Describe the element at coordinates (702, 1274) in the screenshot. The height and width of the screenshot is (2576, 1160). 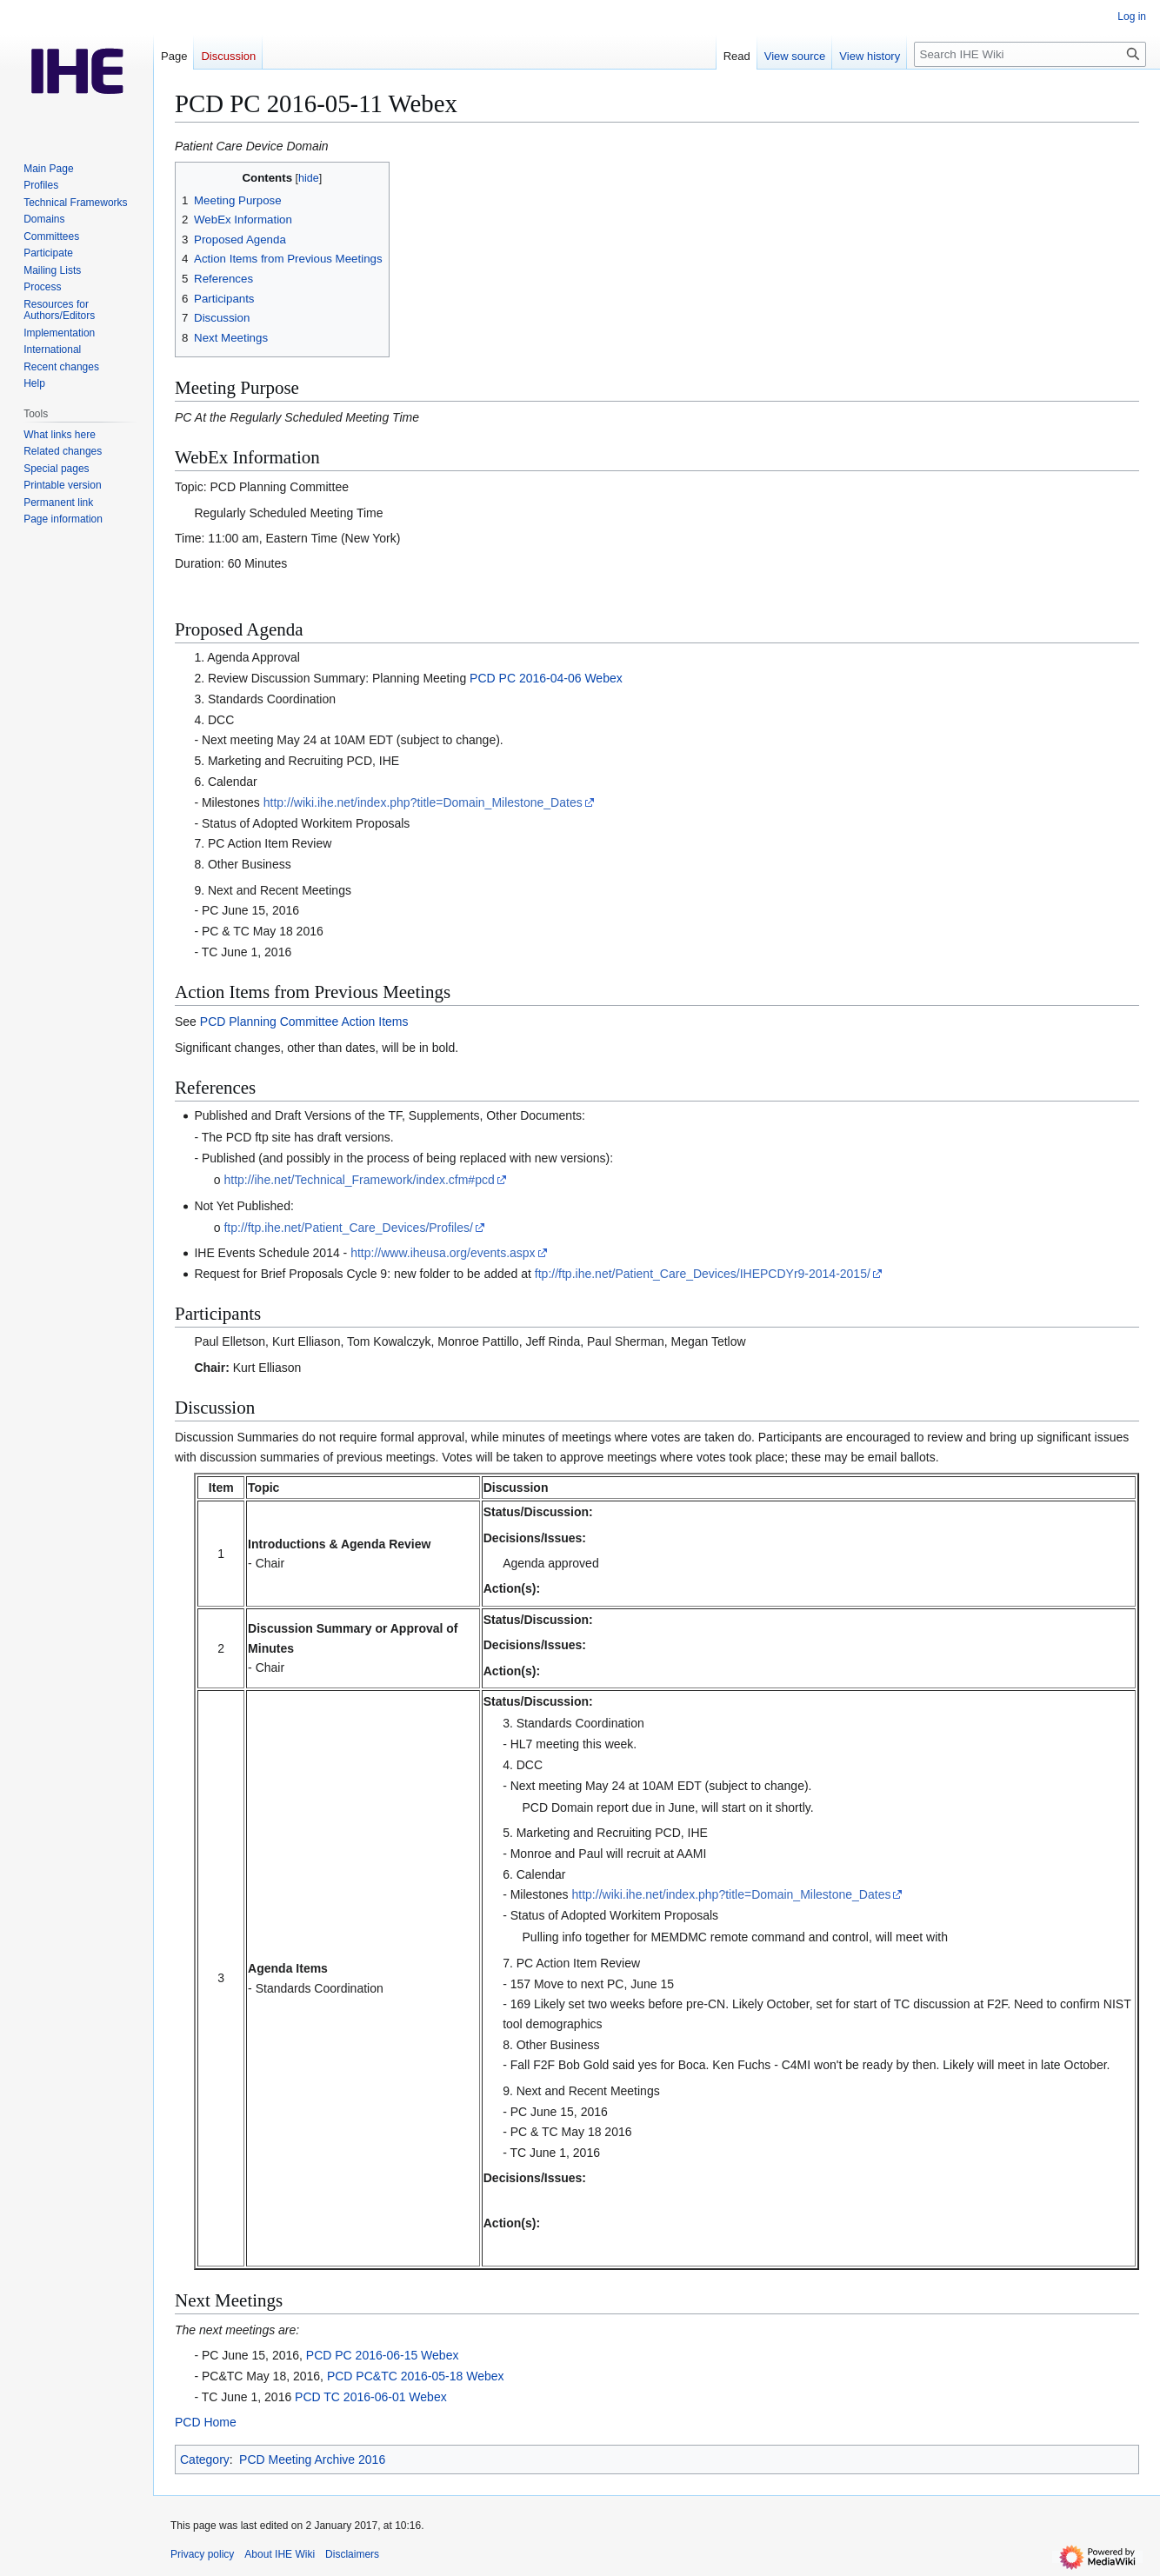
I see `ftp://ftp.ihe.net/Patient_Care_Devices/IHEPCDYr9-2014-2015/` at that location.